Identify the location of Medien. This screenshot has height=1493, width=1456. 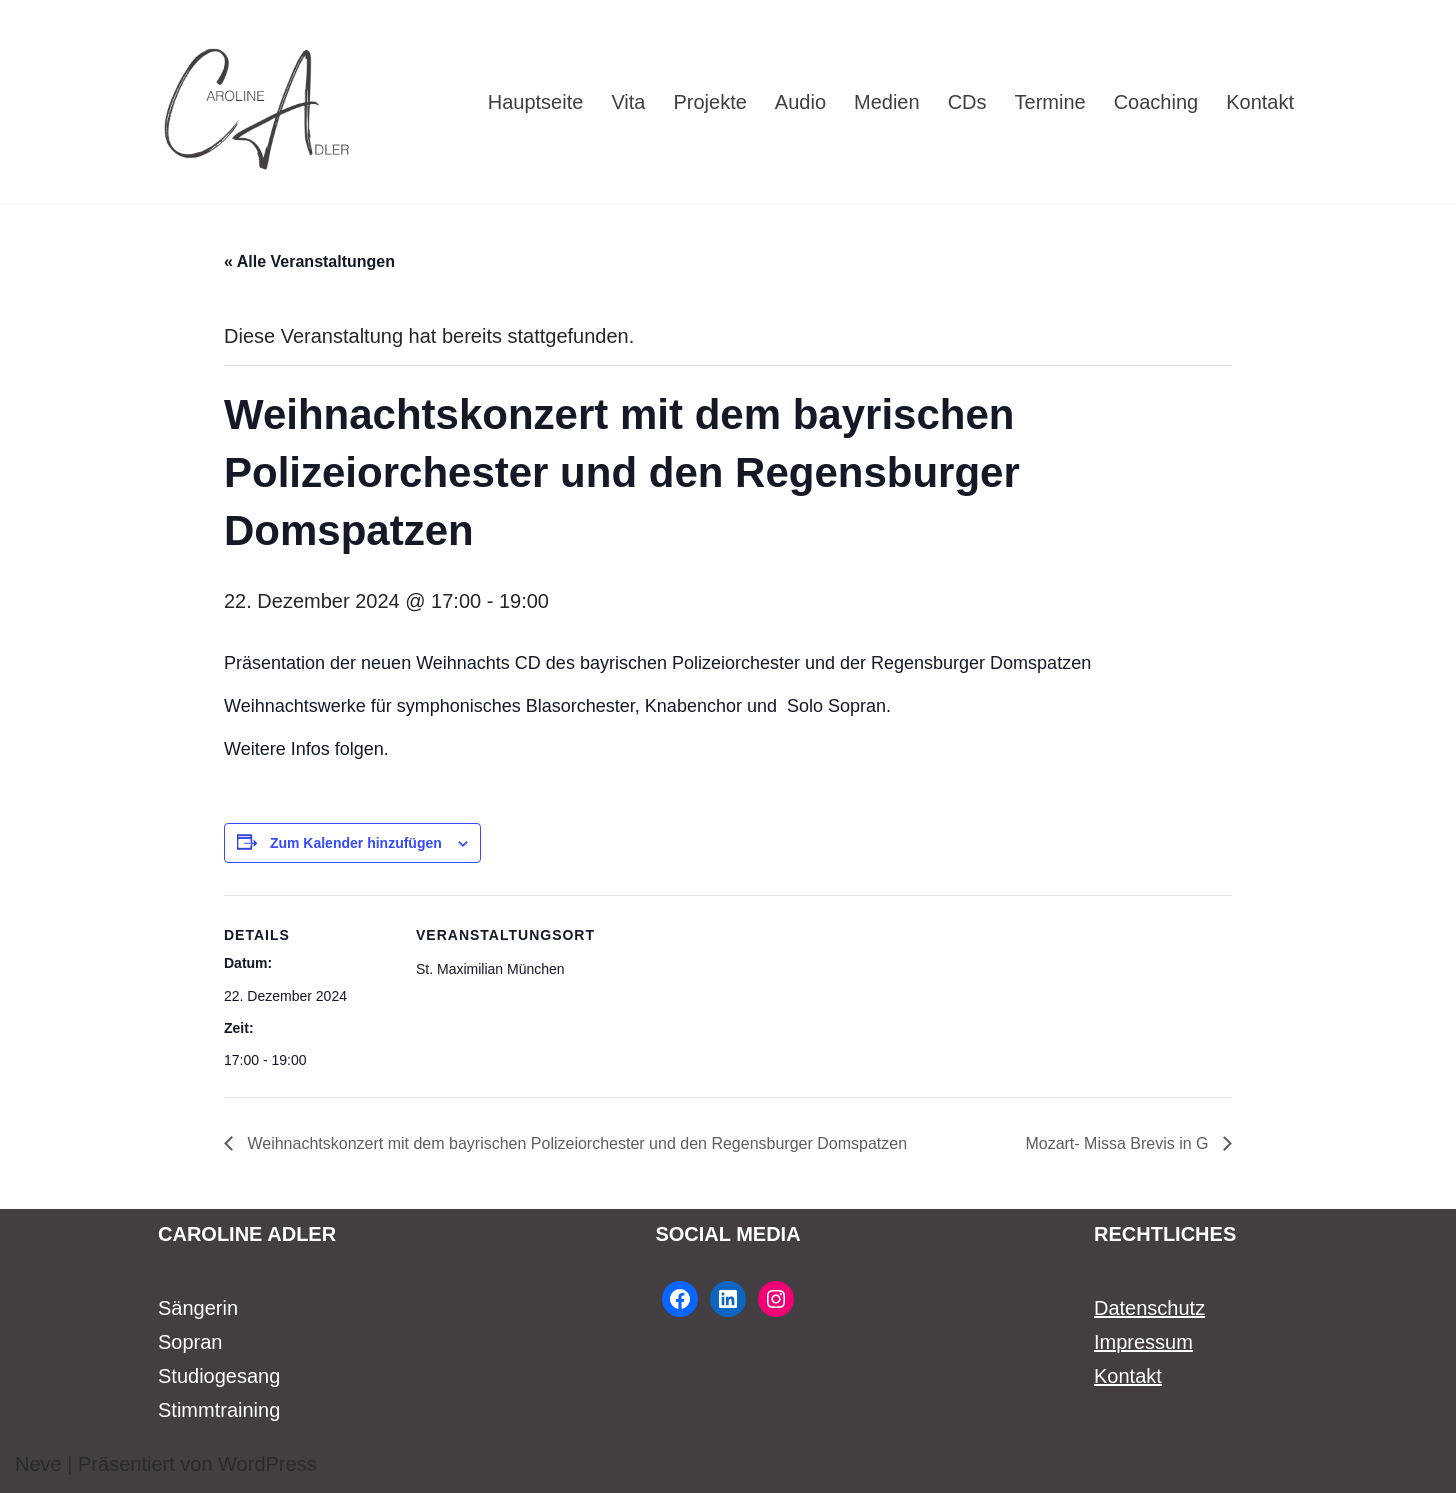
(887, 102).